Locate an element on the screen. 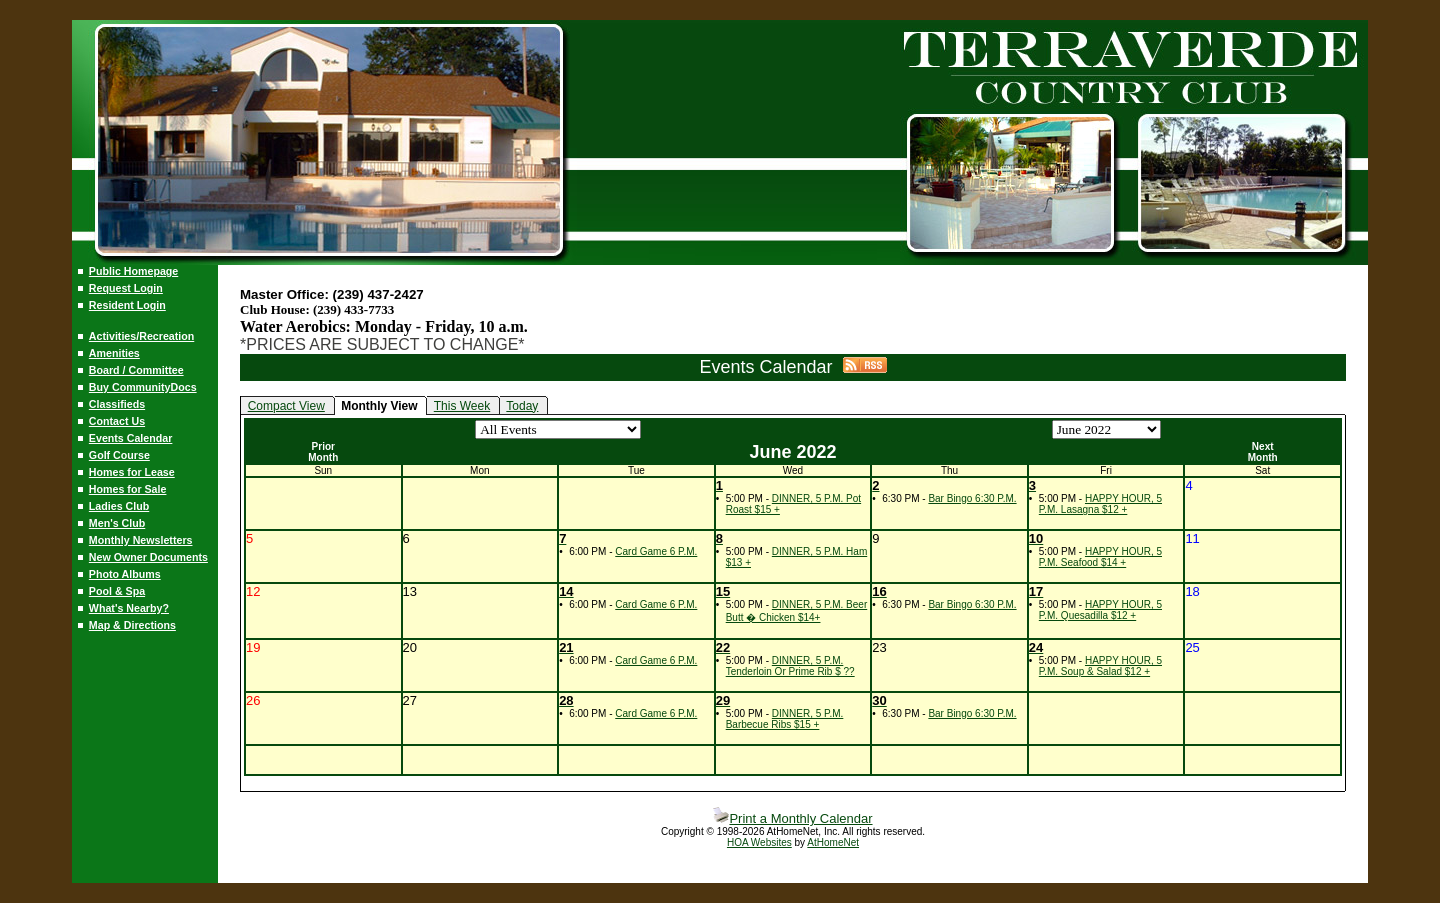 Image resolution: width=1440 pixels, height=903 pixels. Pool & Spa is located at coordinates (117, 591).